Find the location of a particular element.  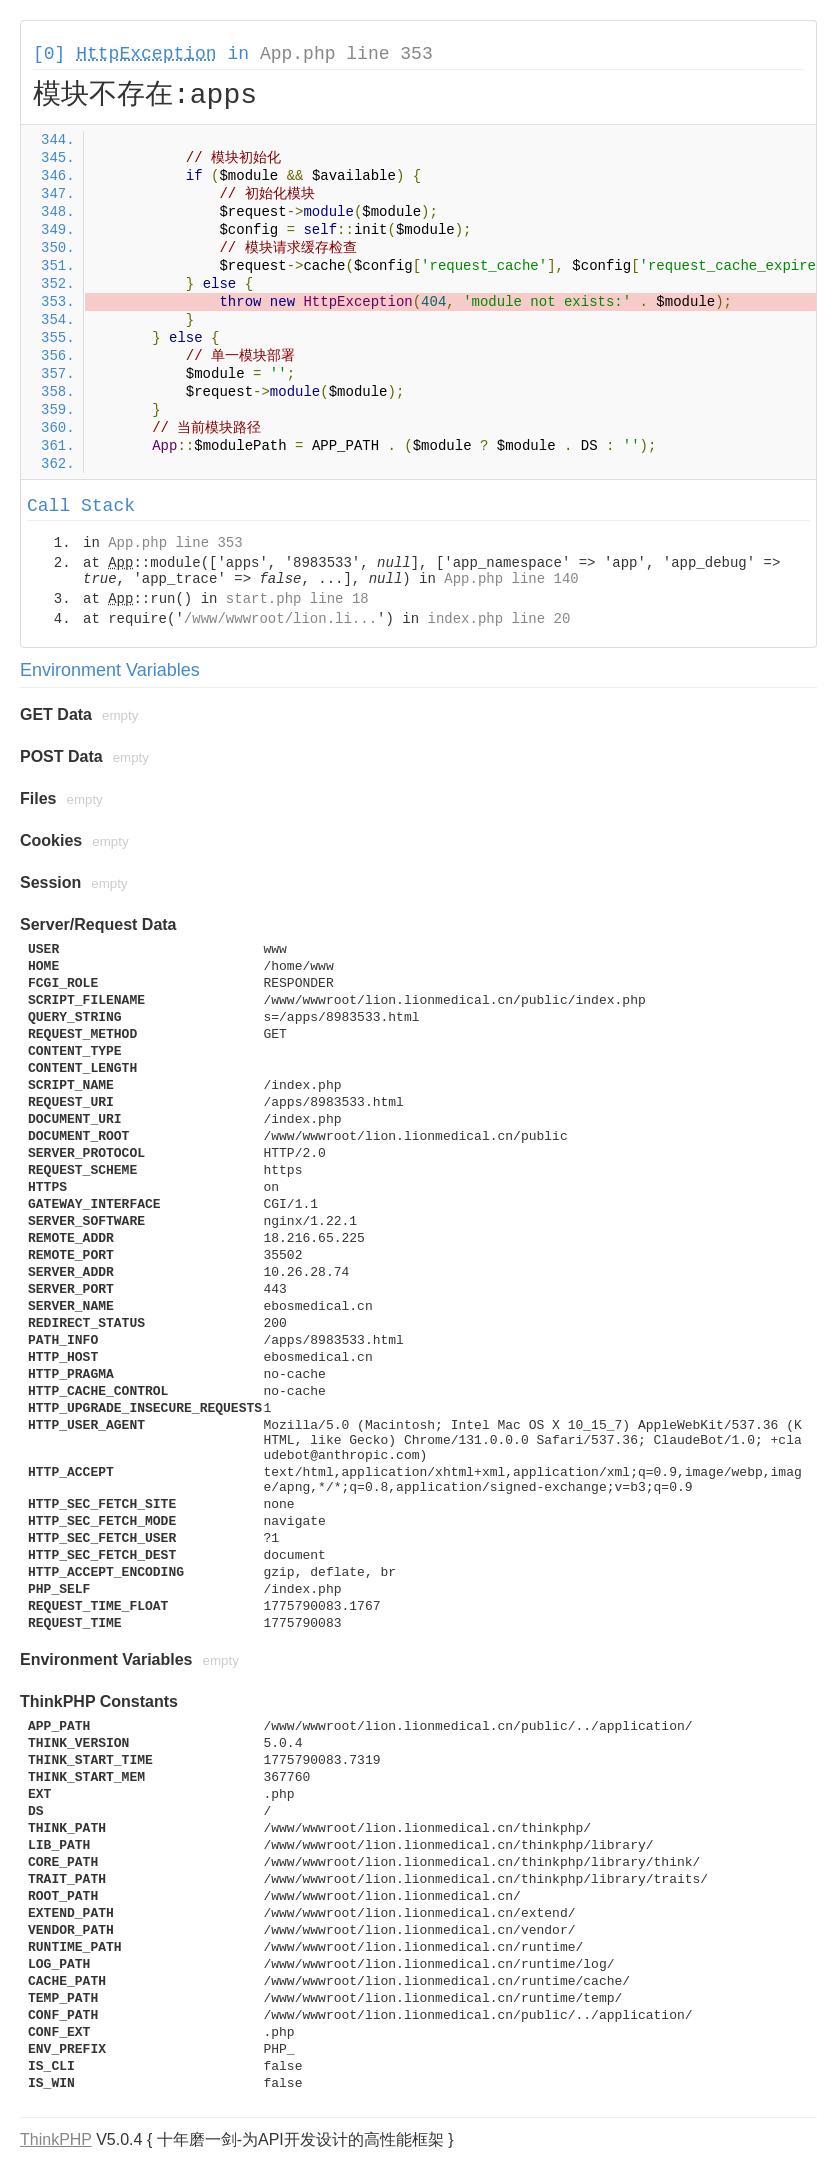

start.php line 18 is located at coordinates (297, 599).